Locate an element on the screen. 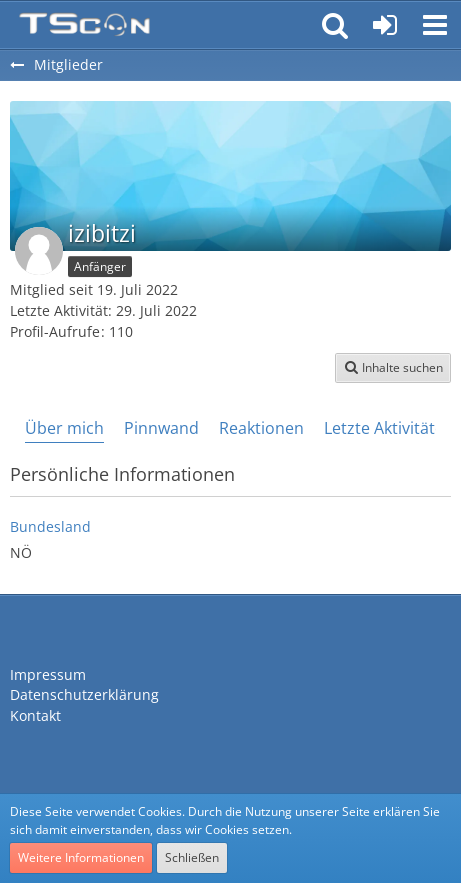 This screenshot has width=461, height=883. Schließen is located at coordinates (192, 857).